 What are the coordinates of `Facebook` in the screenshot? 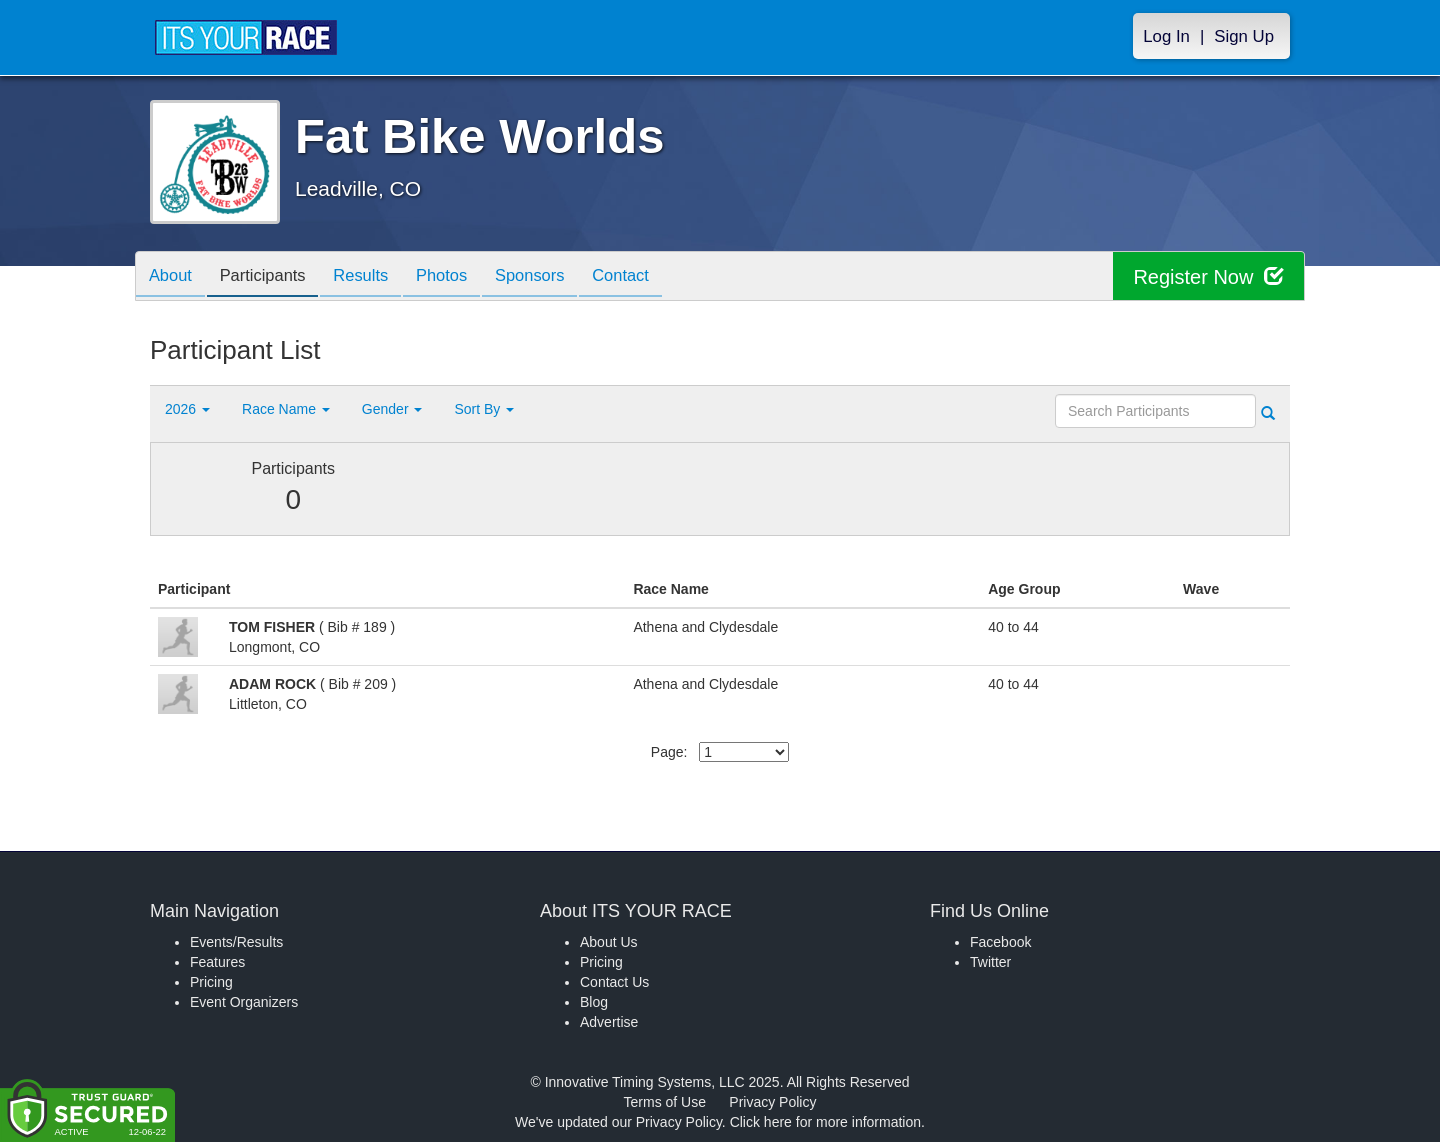 It's located at (1000, 942).